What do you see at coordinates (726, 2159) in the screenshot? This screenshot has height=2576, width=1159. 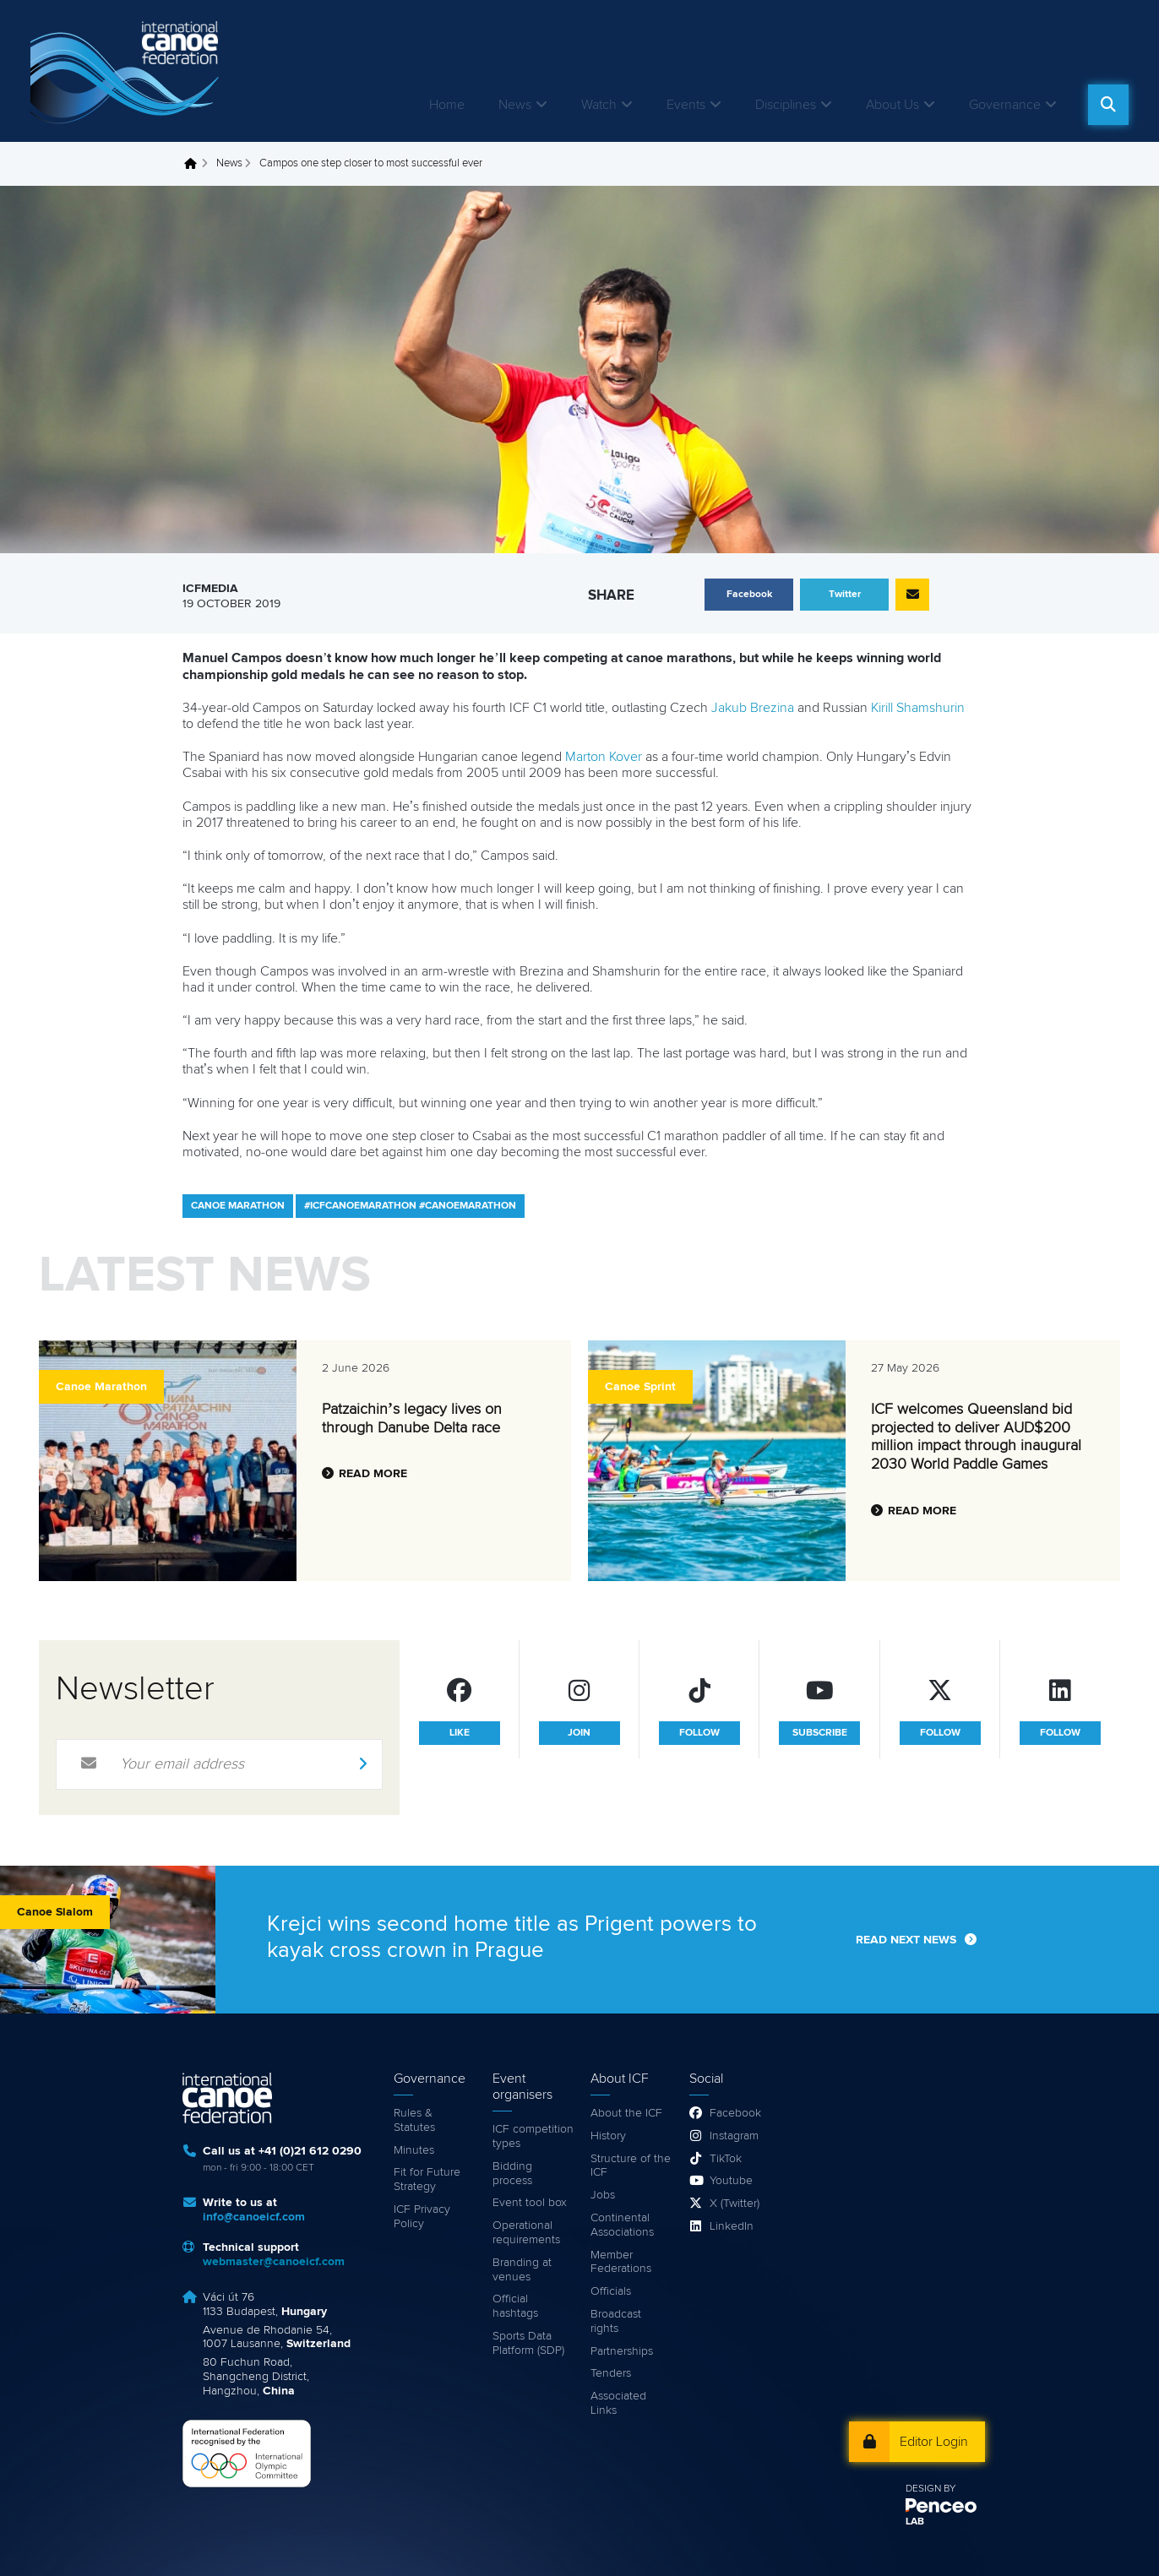 I see `TikTok` at bounding box center [726, 2159].